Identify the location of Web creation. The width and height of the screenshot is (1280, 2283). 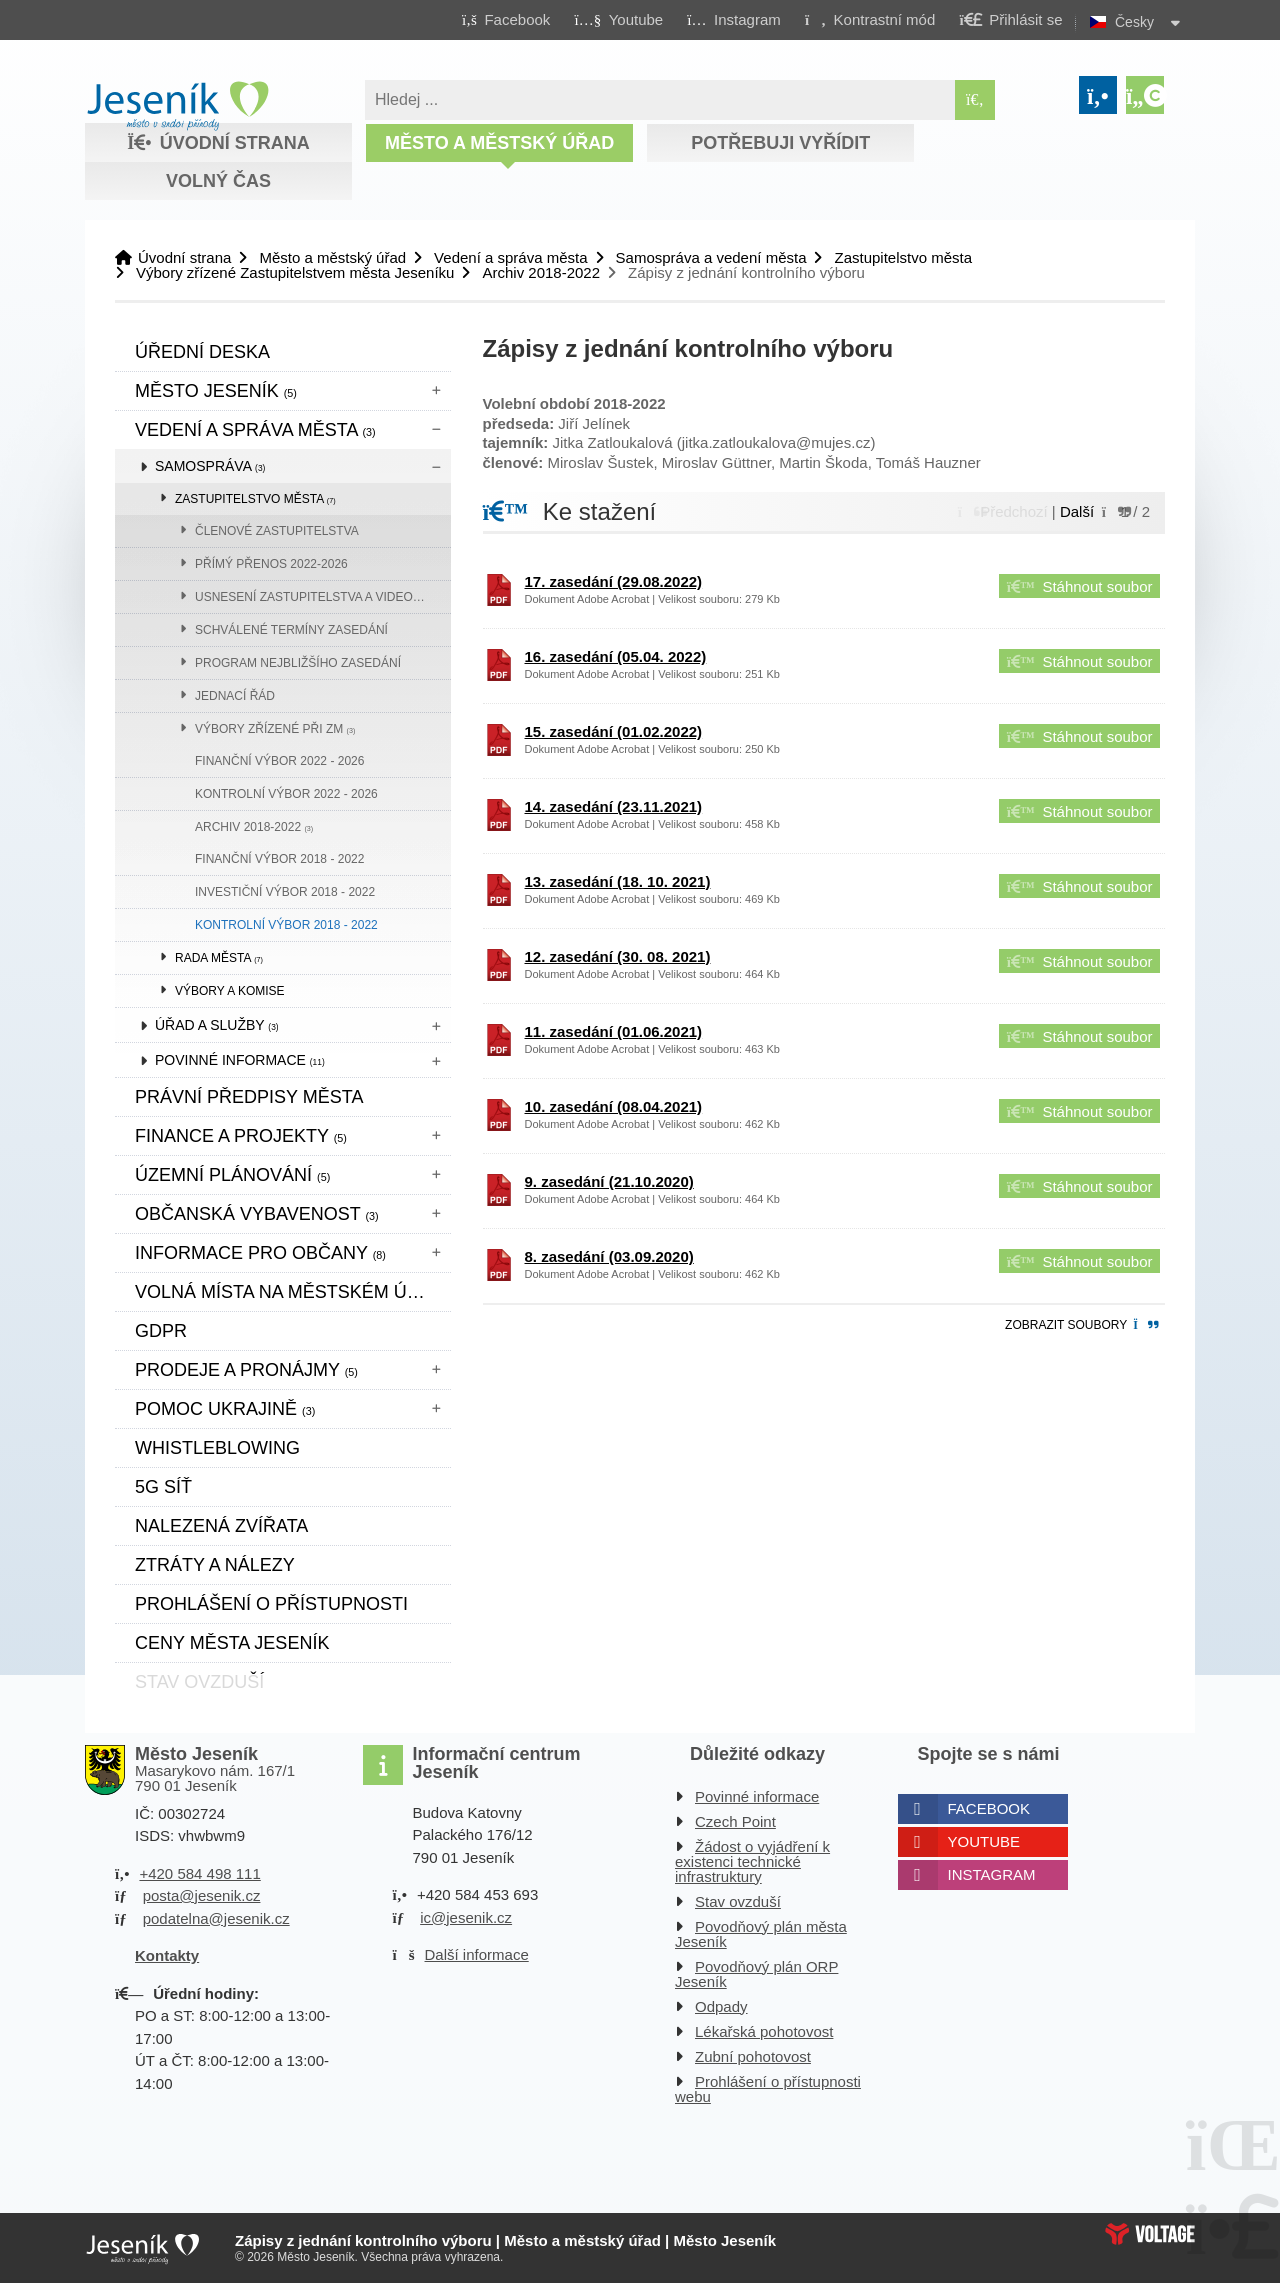
(1150, 2234).